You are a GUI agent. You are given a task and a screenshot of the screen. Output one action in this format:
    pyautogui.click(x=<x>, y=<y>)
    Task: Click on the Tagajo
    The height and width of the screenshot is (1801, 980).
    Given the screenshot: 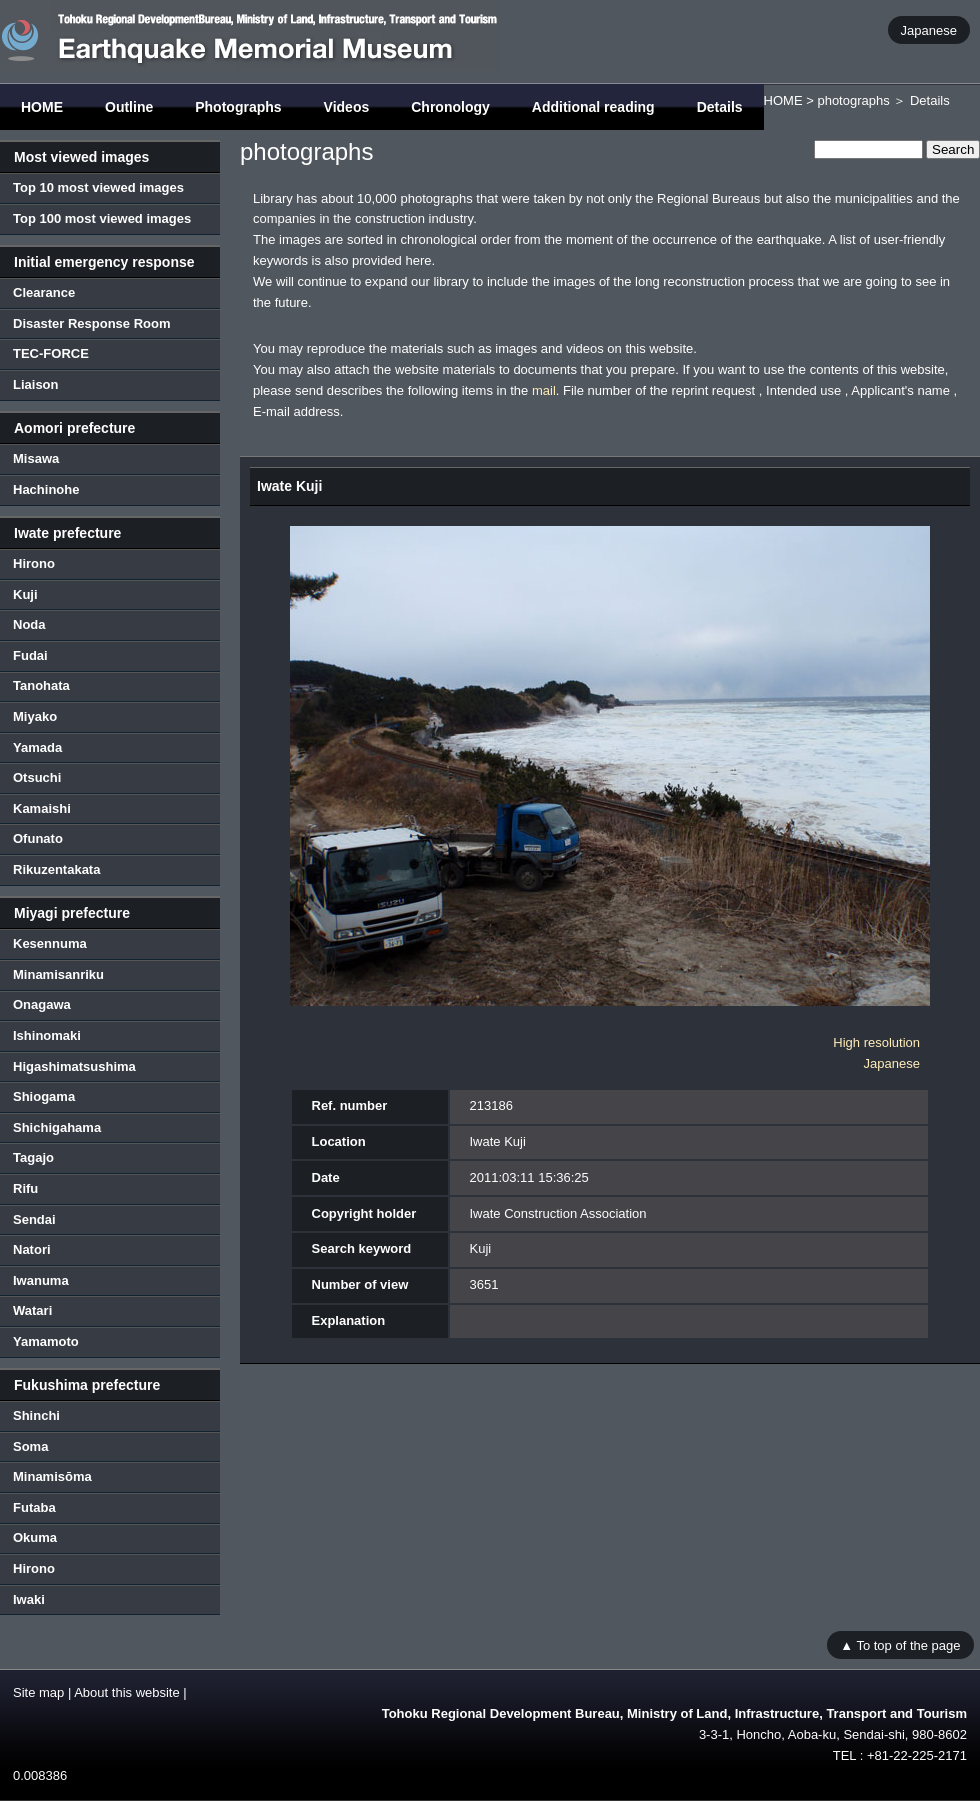 What is the action you would take?
    pyautogui.click(x=33, y=1157)
    